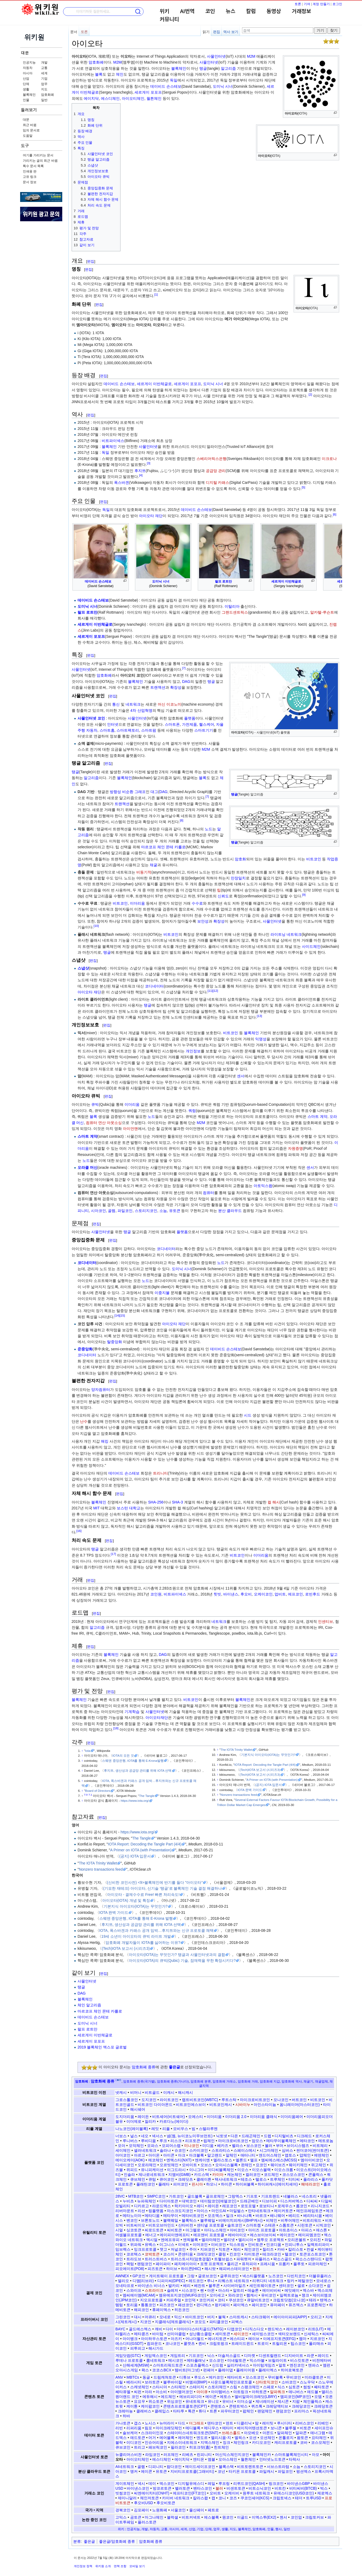 Image resolution: width=362 pixels, height=2576 pixels. What do you see at coordinates (217, 2339) in the screenshot?
I see `에너지토큰` at bounding box center [217, 2339].